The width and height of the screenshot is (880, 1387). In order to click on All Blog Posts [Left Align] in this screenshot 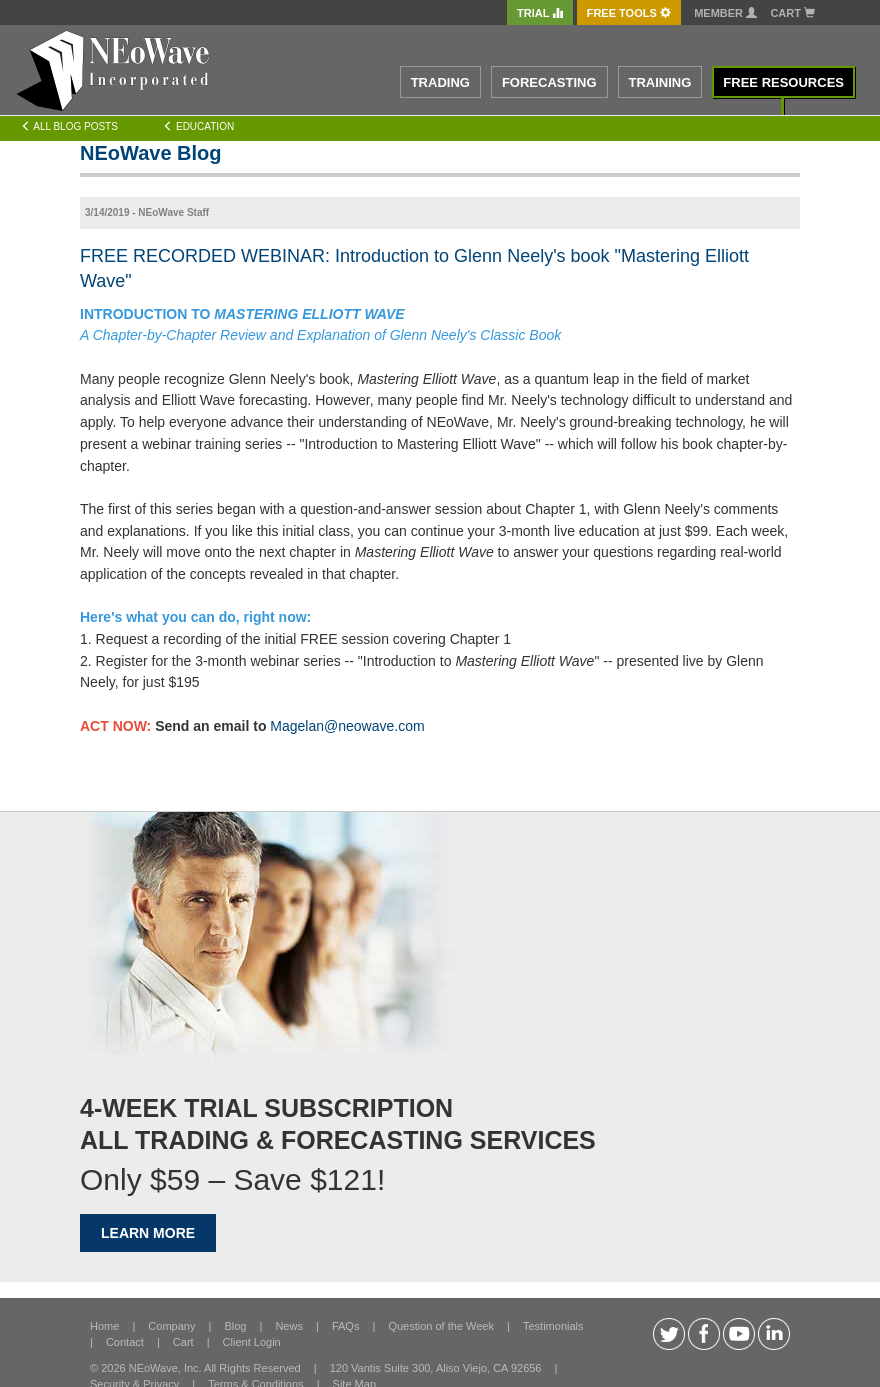, I will do `click(69, 126)`.